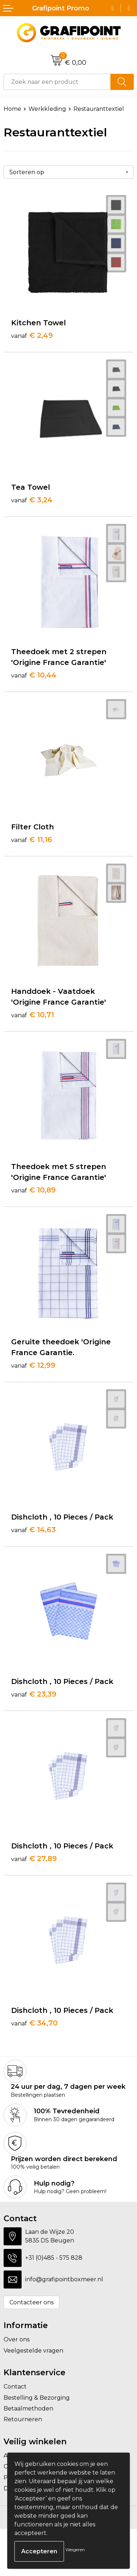 Image resolution: width=137 pixels, height=2576 pixels. Describe the element at coordinates (33, 1190) in the screenshot. I see `€ 10,89` at that location.